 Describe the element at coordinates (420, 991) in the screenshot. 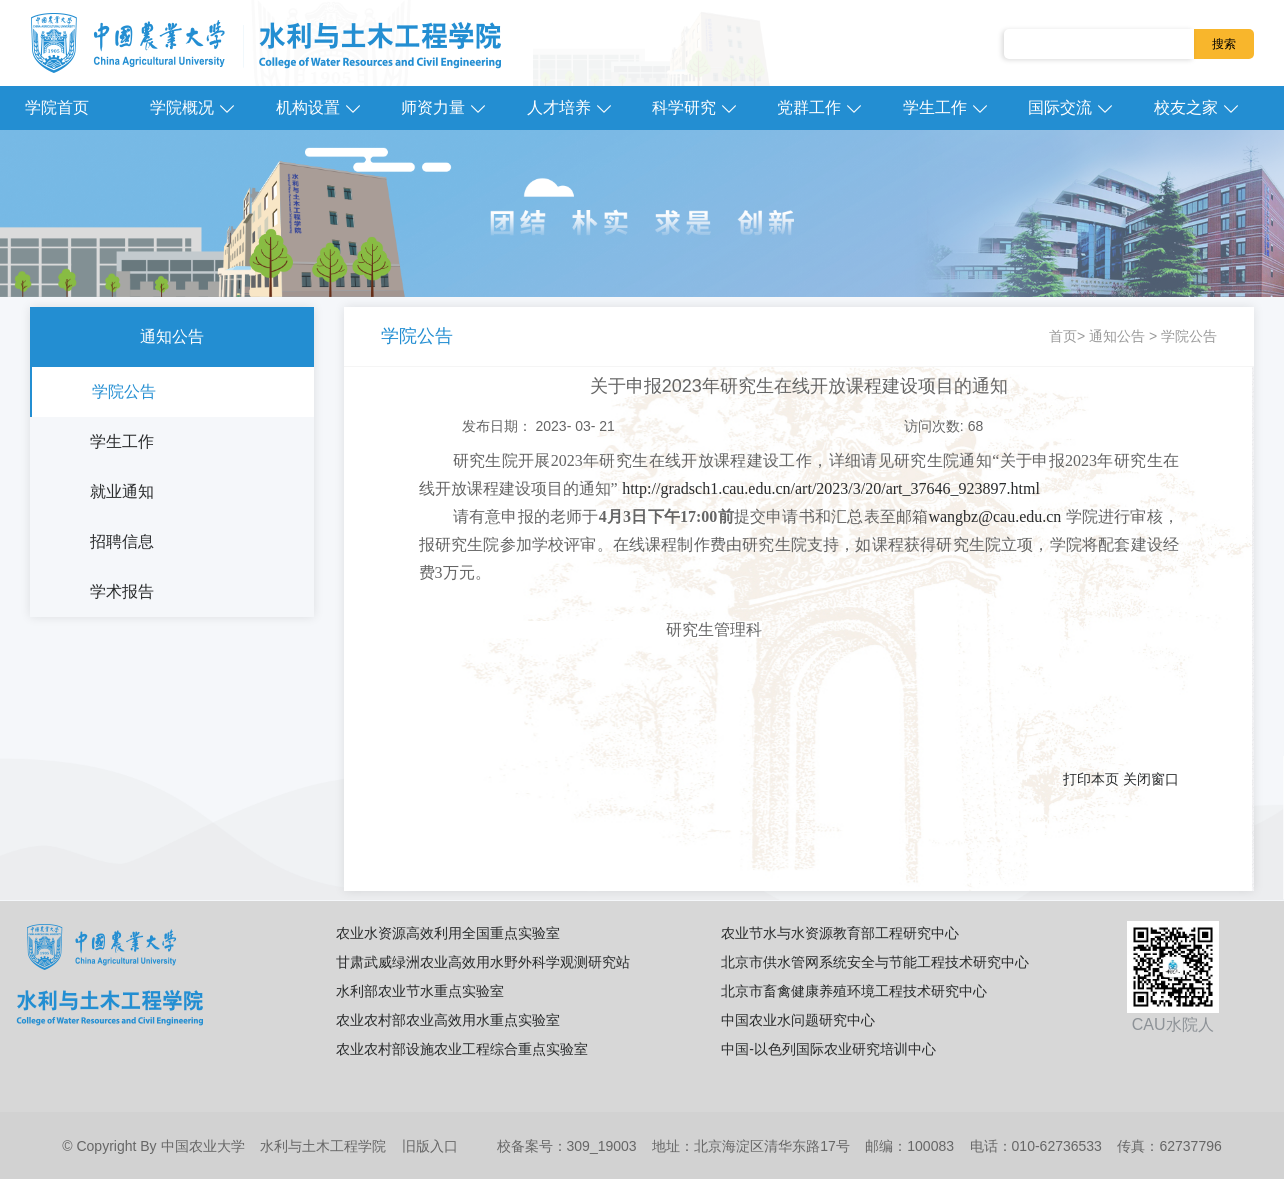

I see `水利部农业节水重点实验室` at that location.